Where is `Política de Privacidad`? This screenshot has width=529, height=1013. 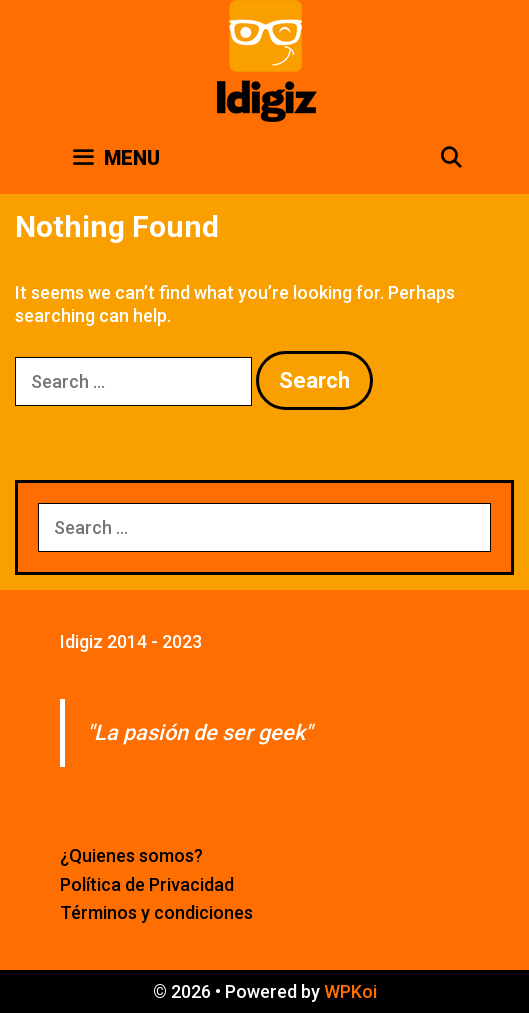 Política de Privacidad is located at coordinates (147, 884).